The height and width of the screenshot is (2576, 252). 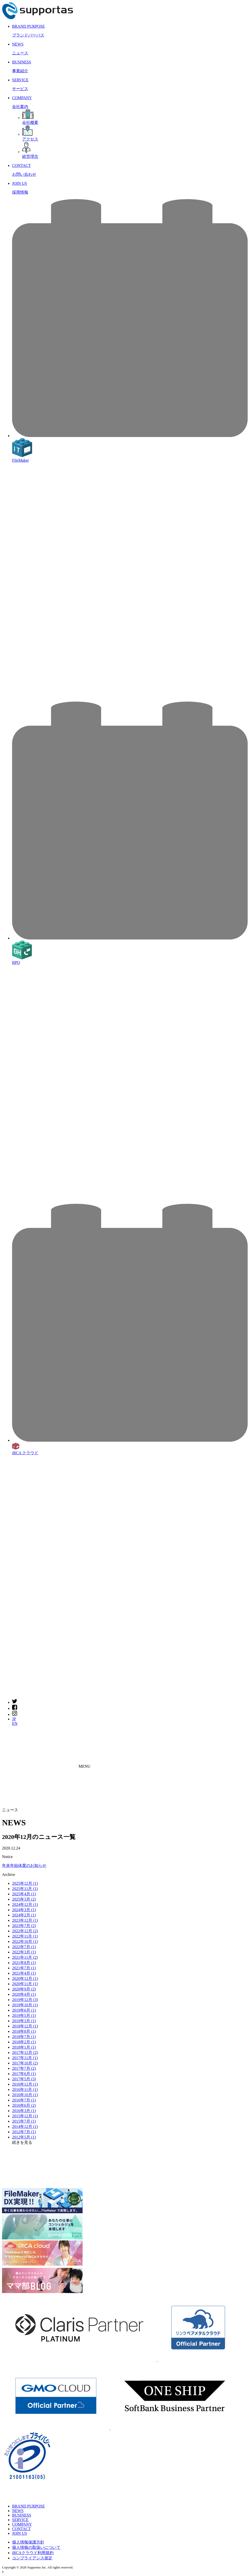 What do you see at coordinates (24, 2137) in the screenshot?
I see `2012年5月` at bounding box center [24, 2137].